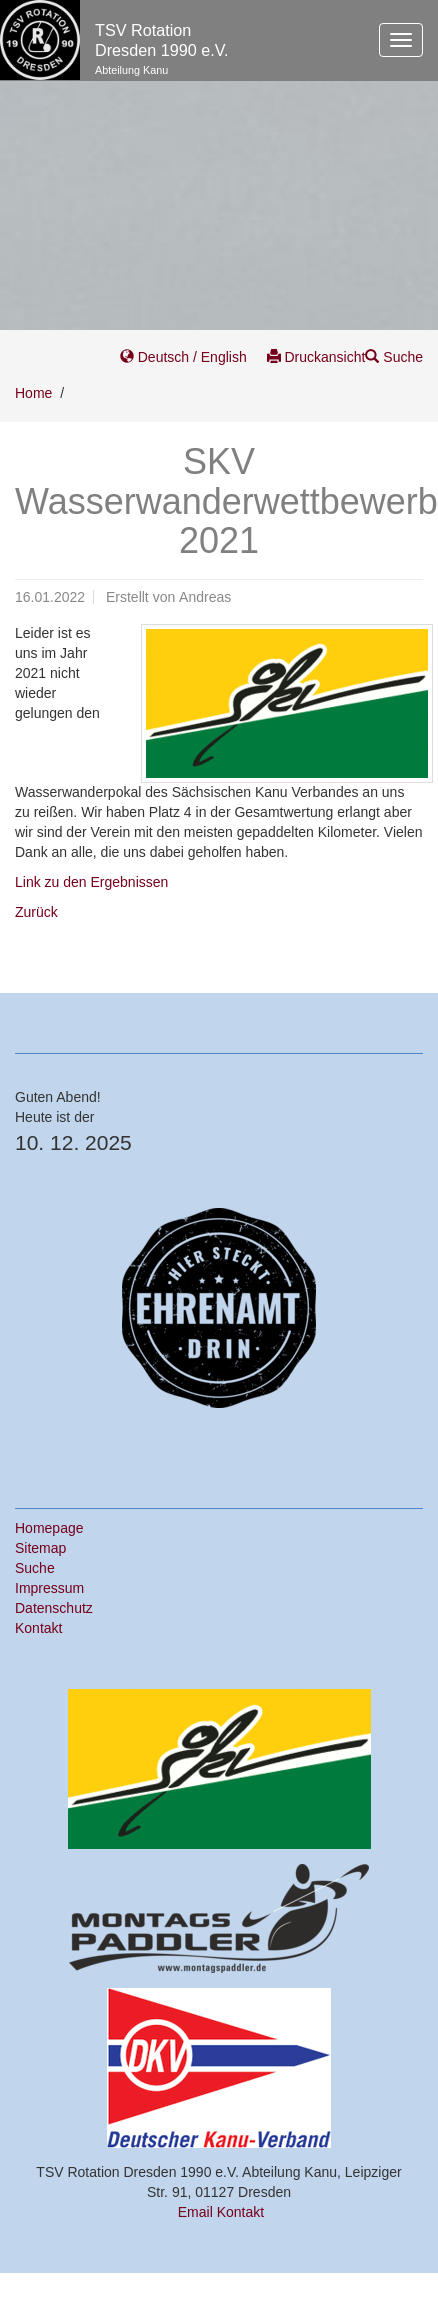 The width and height of the screenshot is (438, 2313). What do you see at coordinates (185, 357) in the screenshot?
I see `Deutsch / English` at bounding box center [185, 357].